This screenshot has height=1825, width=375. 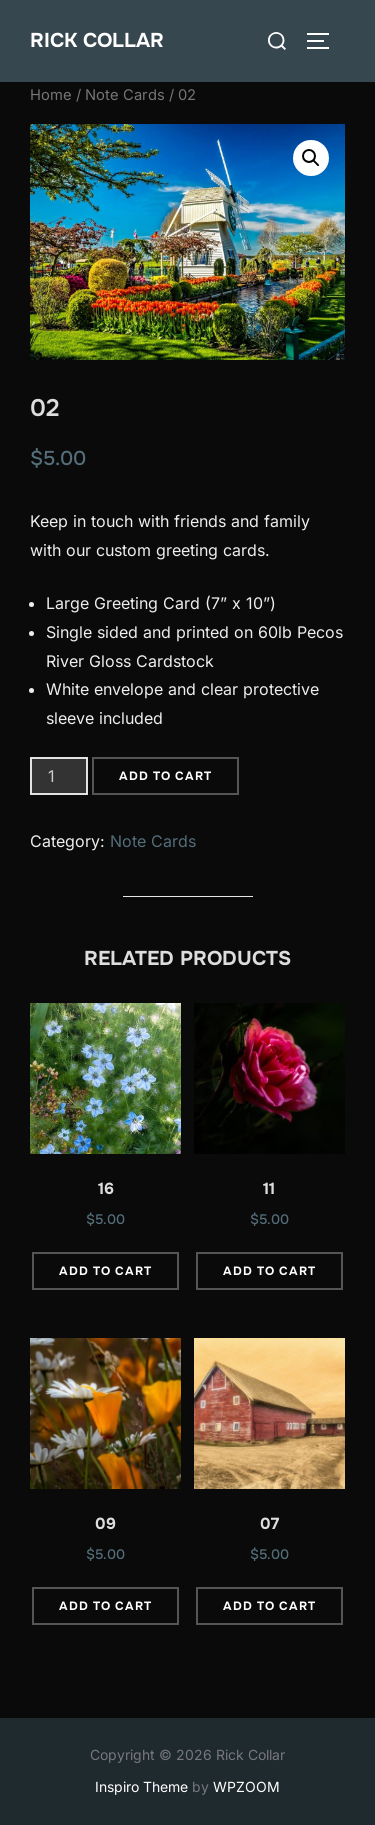 What do you see at coordinates (165, 776) in the screenshot?
I see `Add to cart` at bounding box center [165, 776].